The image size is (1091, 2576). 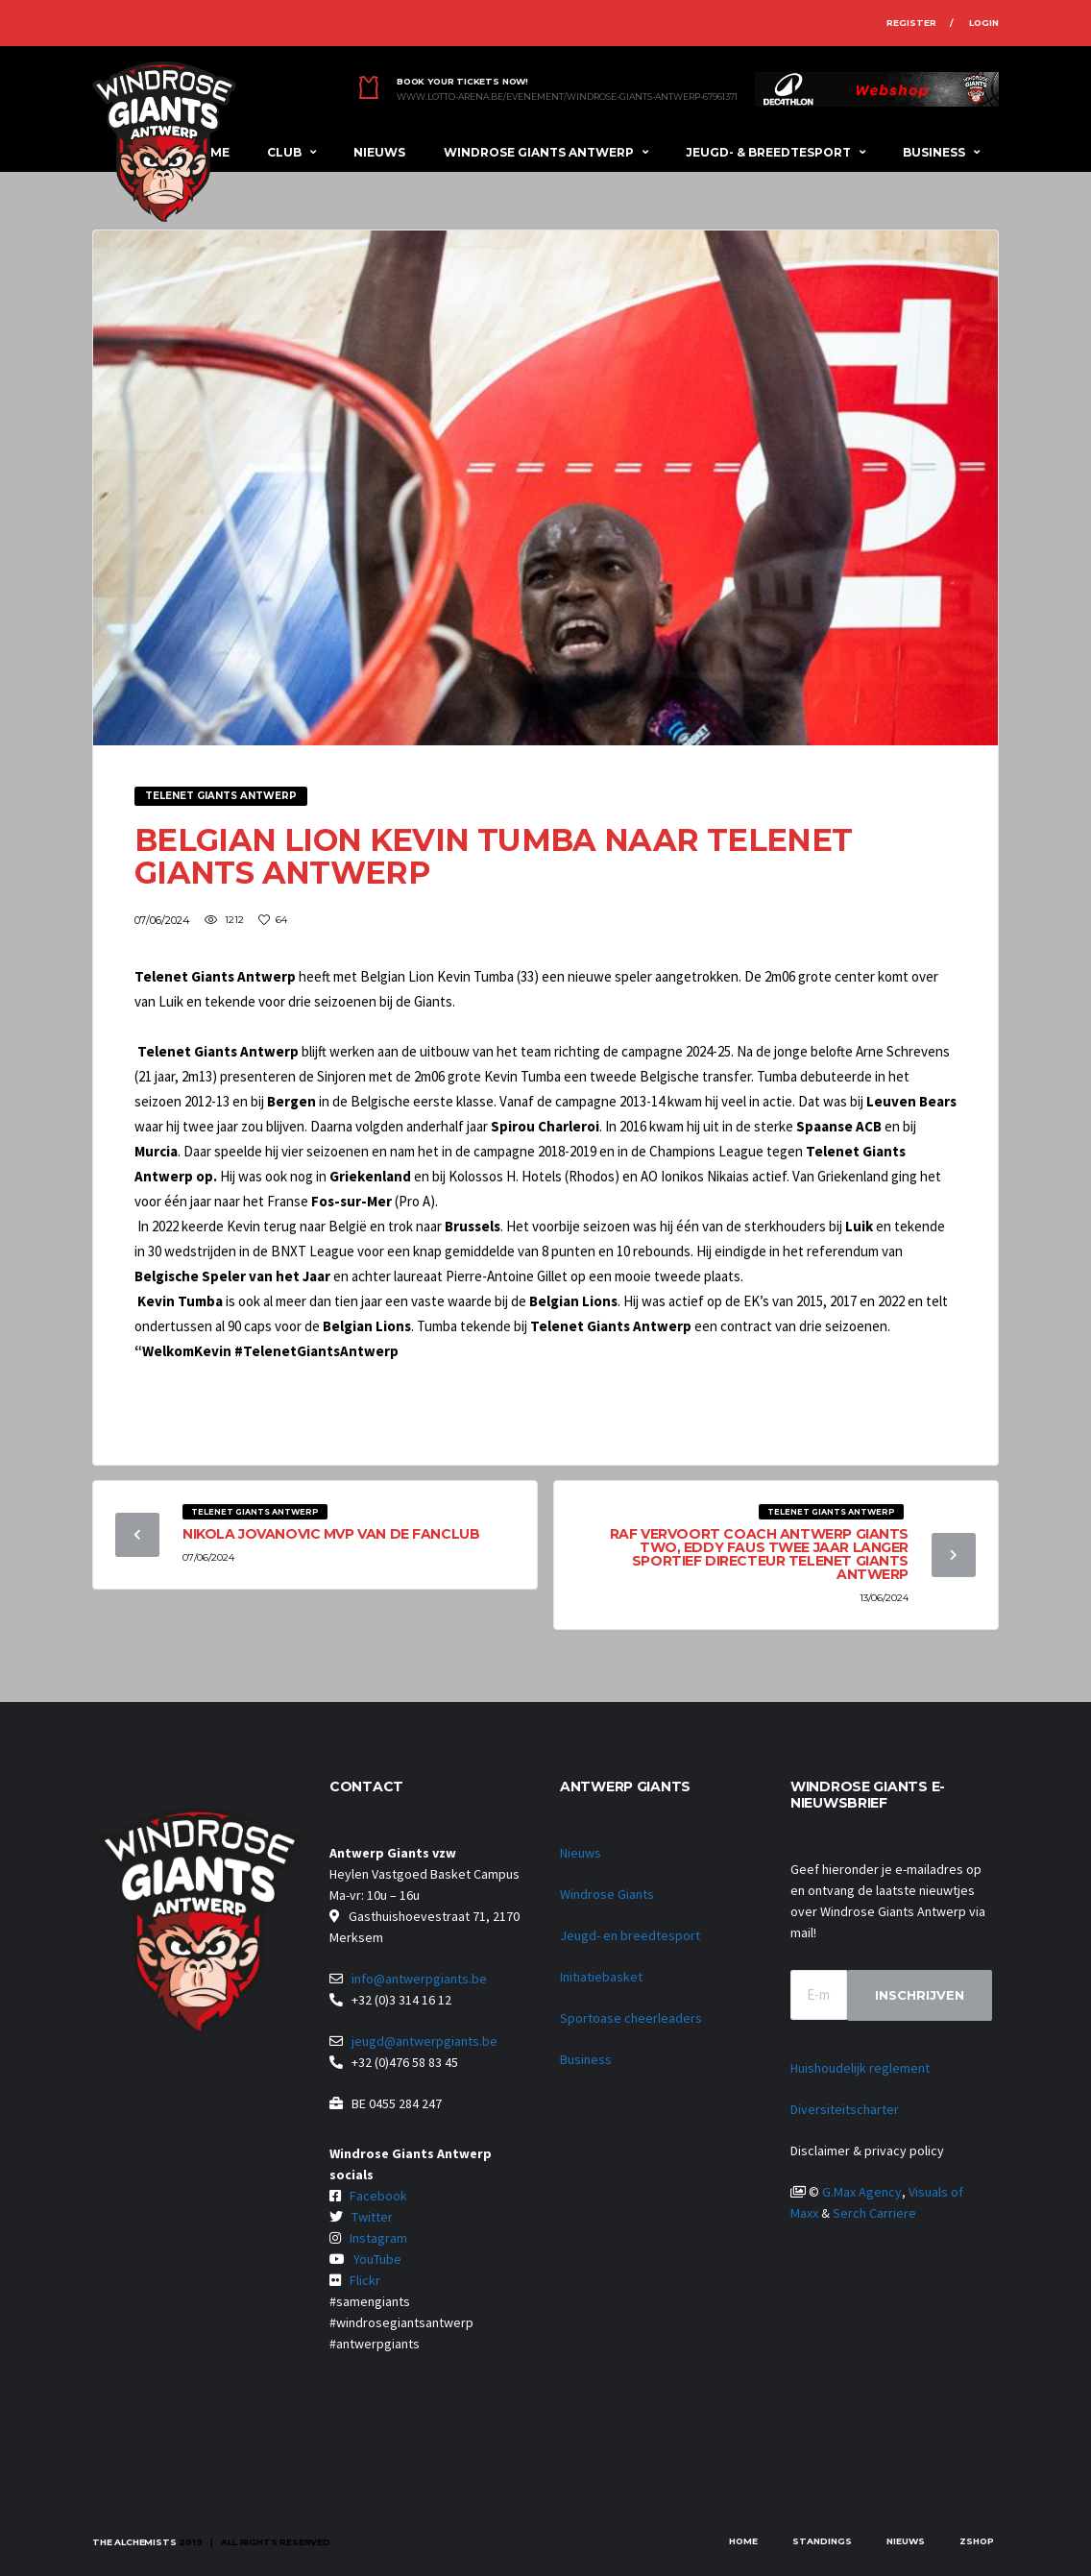 What do you see at coordinates (372, 2216) in the screenshot?
I see `Twitter` at bounding box center [372, 2216].